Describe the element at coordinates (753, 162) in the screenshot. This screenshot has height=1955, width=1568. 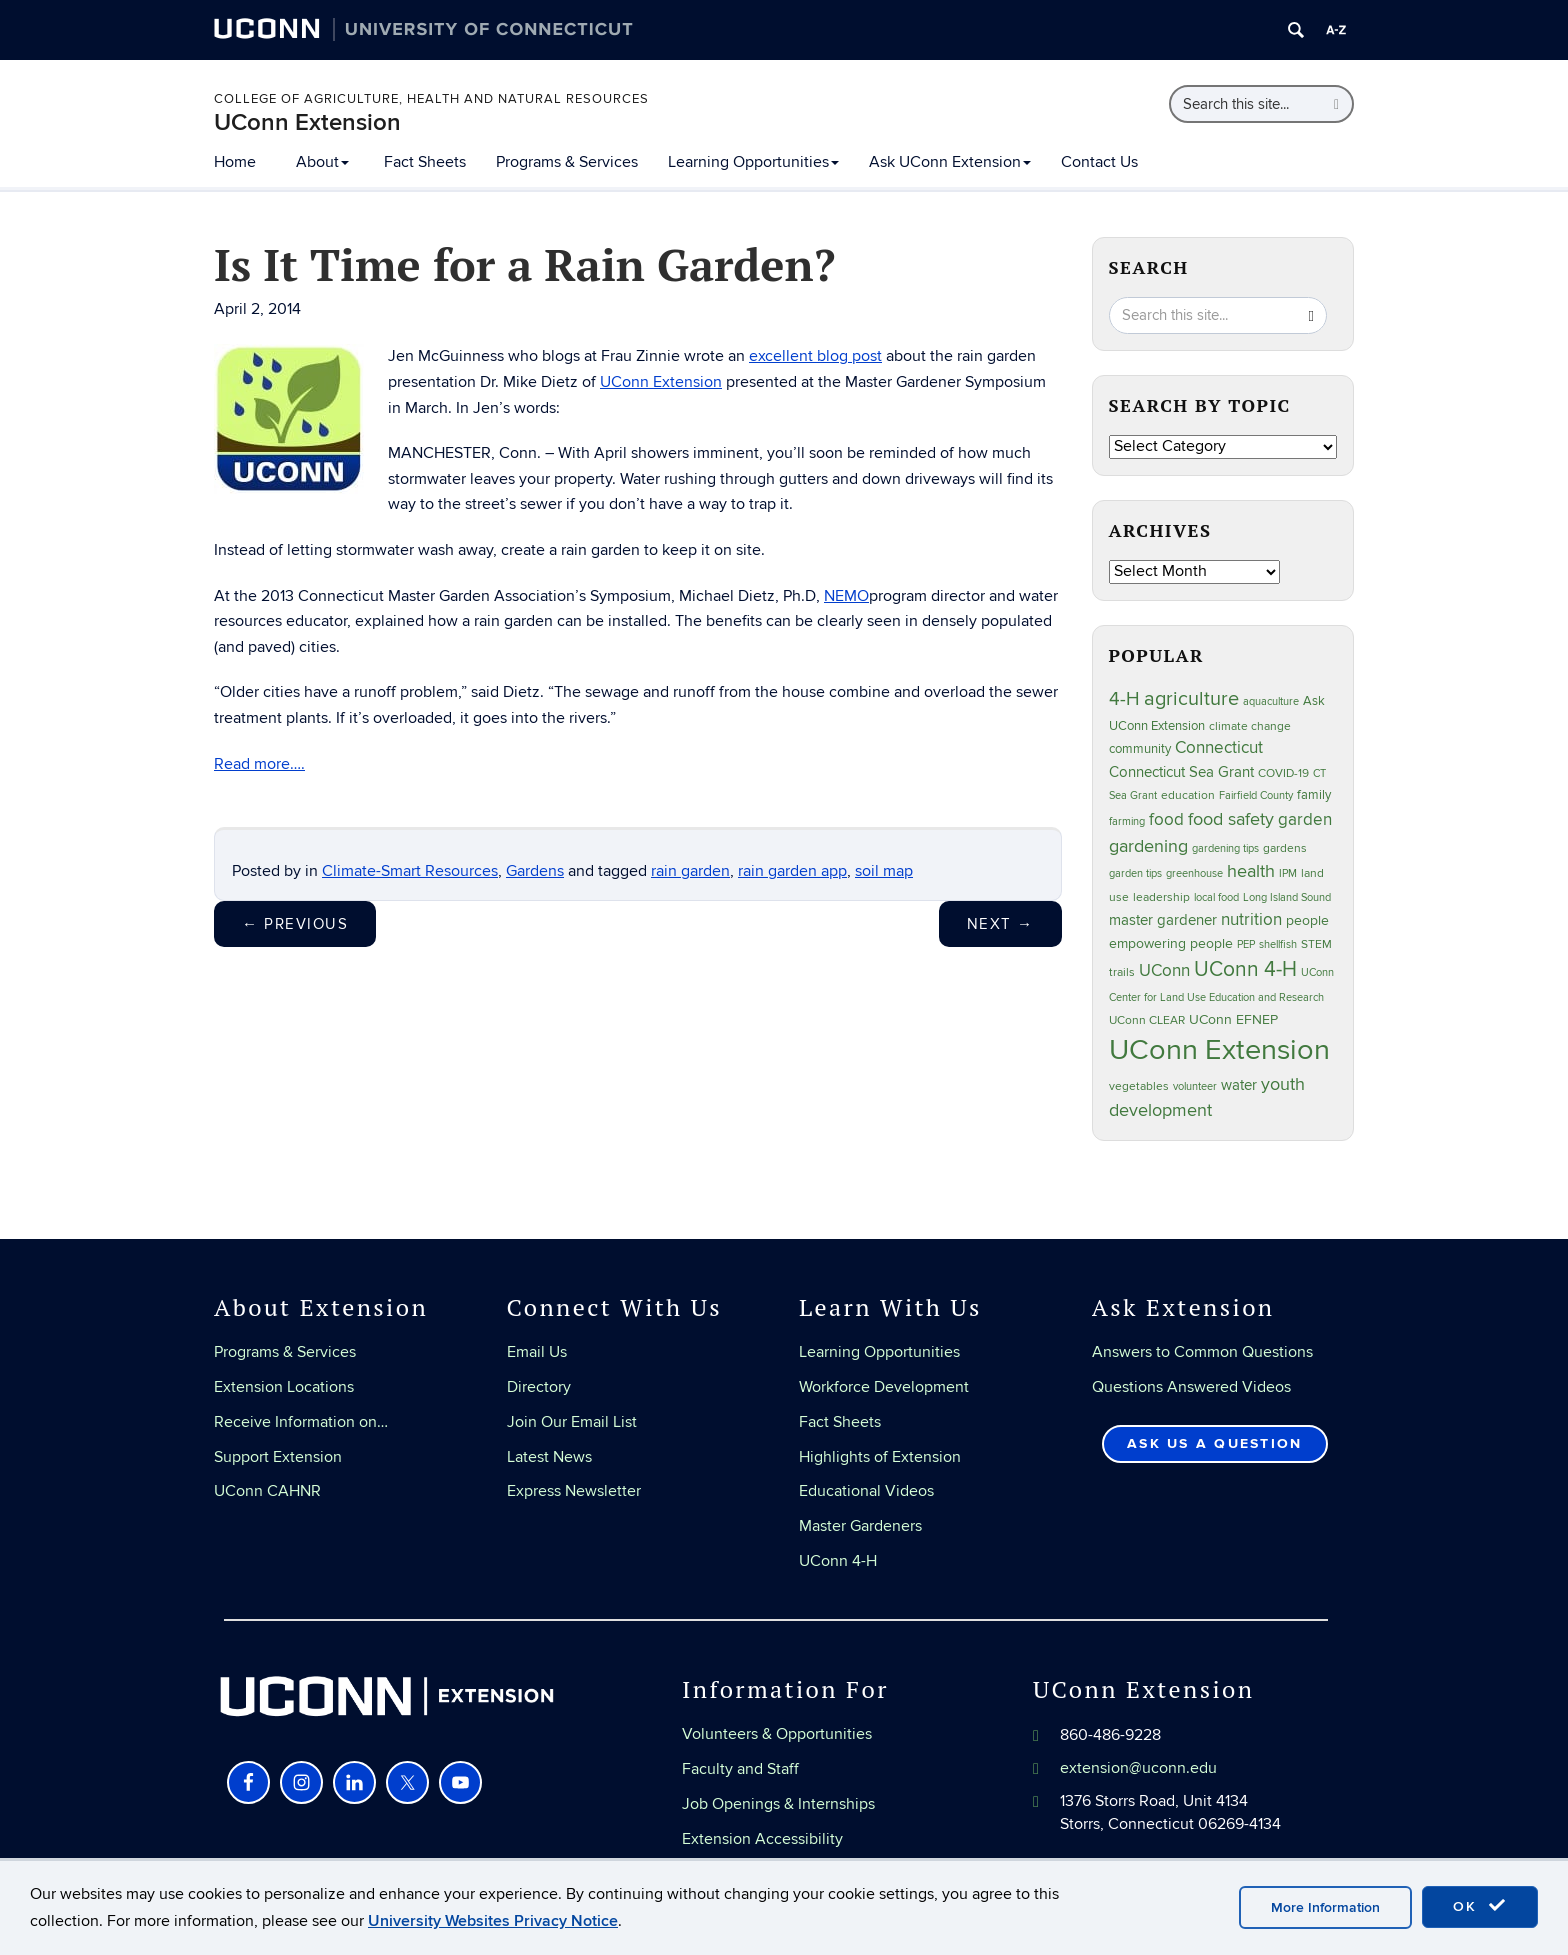
I see `Learning Opportunities` at that location.